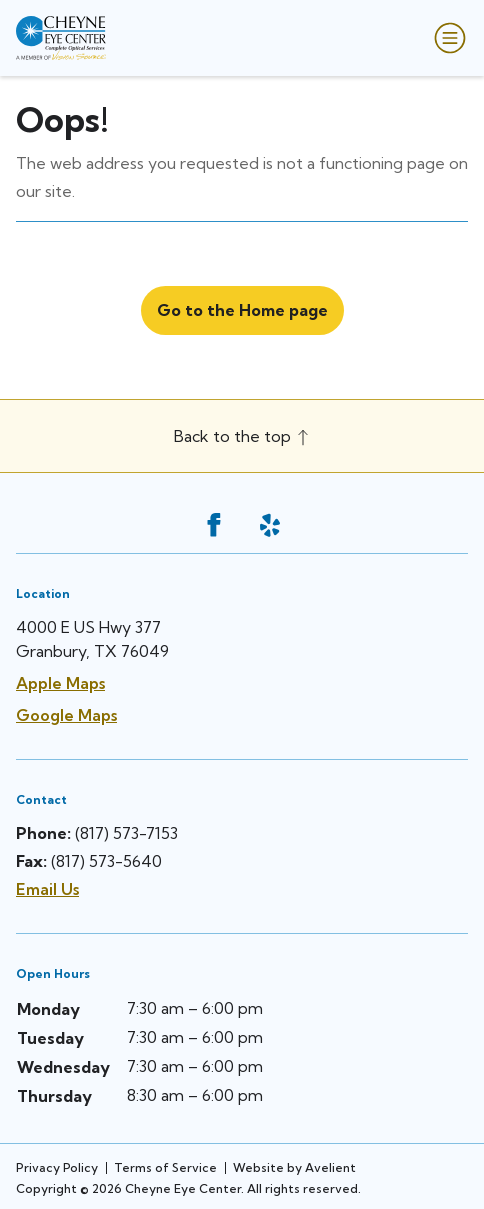 The height and width of the screenshot is (1209, 484). What do you see at coordinates (242, 310) in the screenshot?
I see `Go to the Home page [button]` at bounding box center [242, 310].